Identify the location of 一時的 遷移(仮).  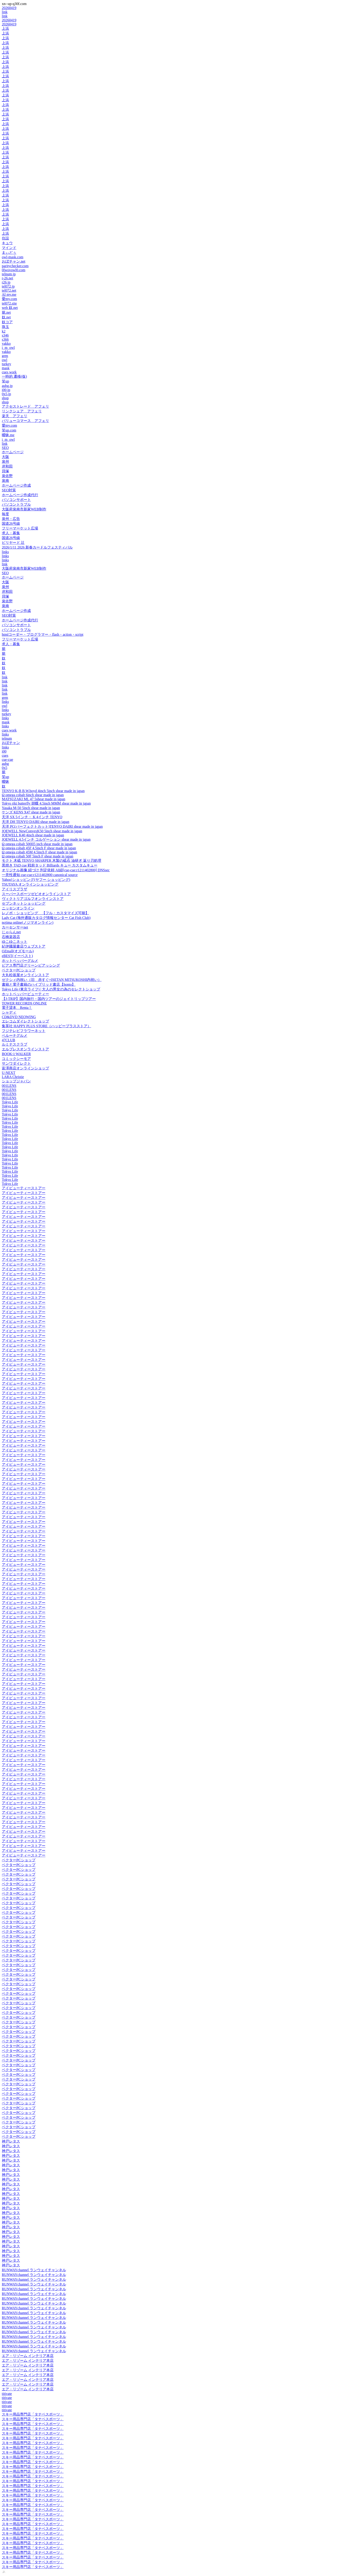
(14, 376).